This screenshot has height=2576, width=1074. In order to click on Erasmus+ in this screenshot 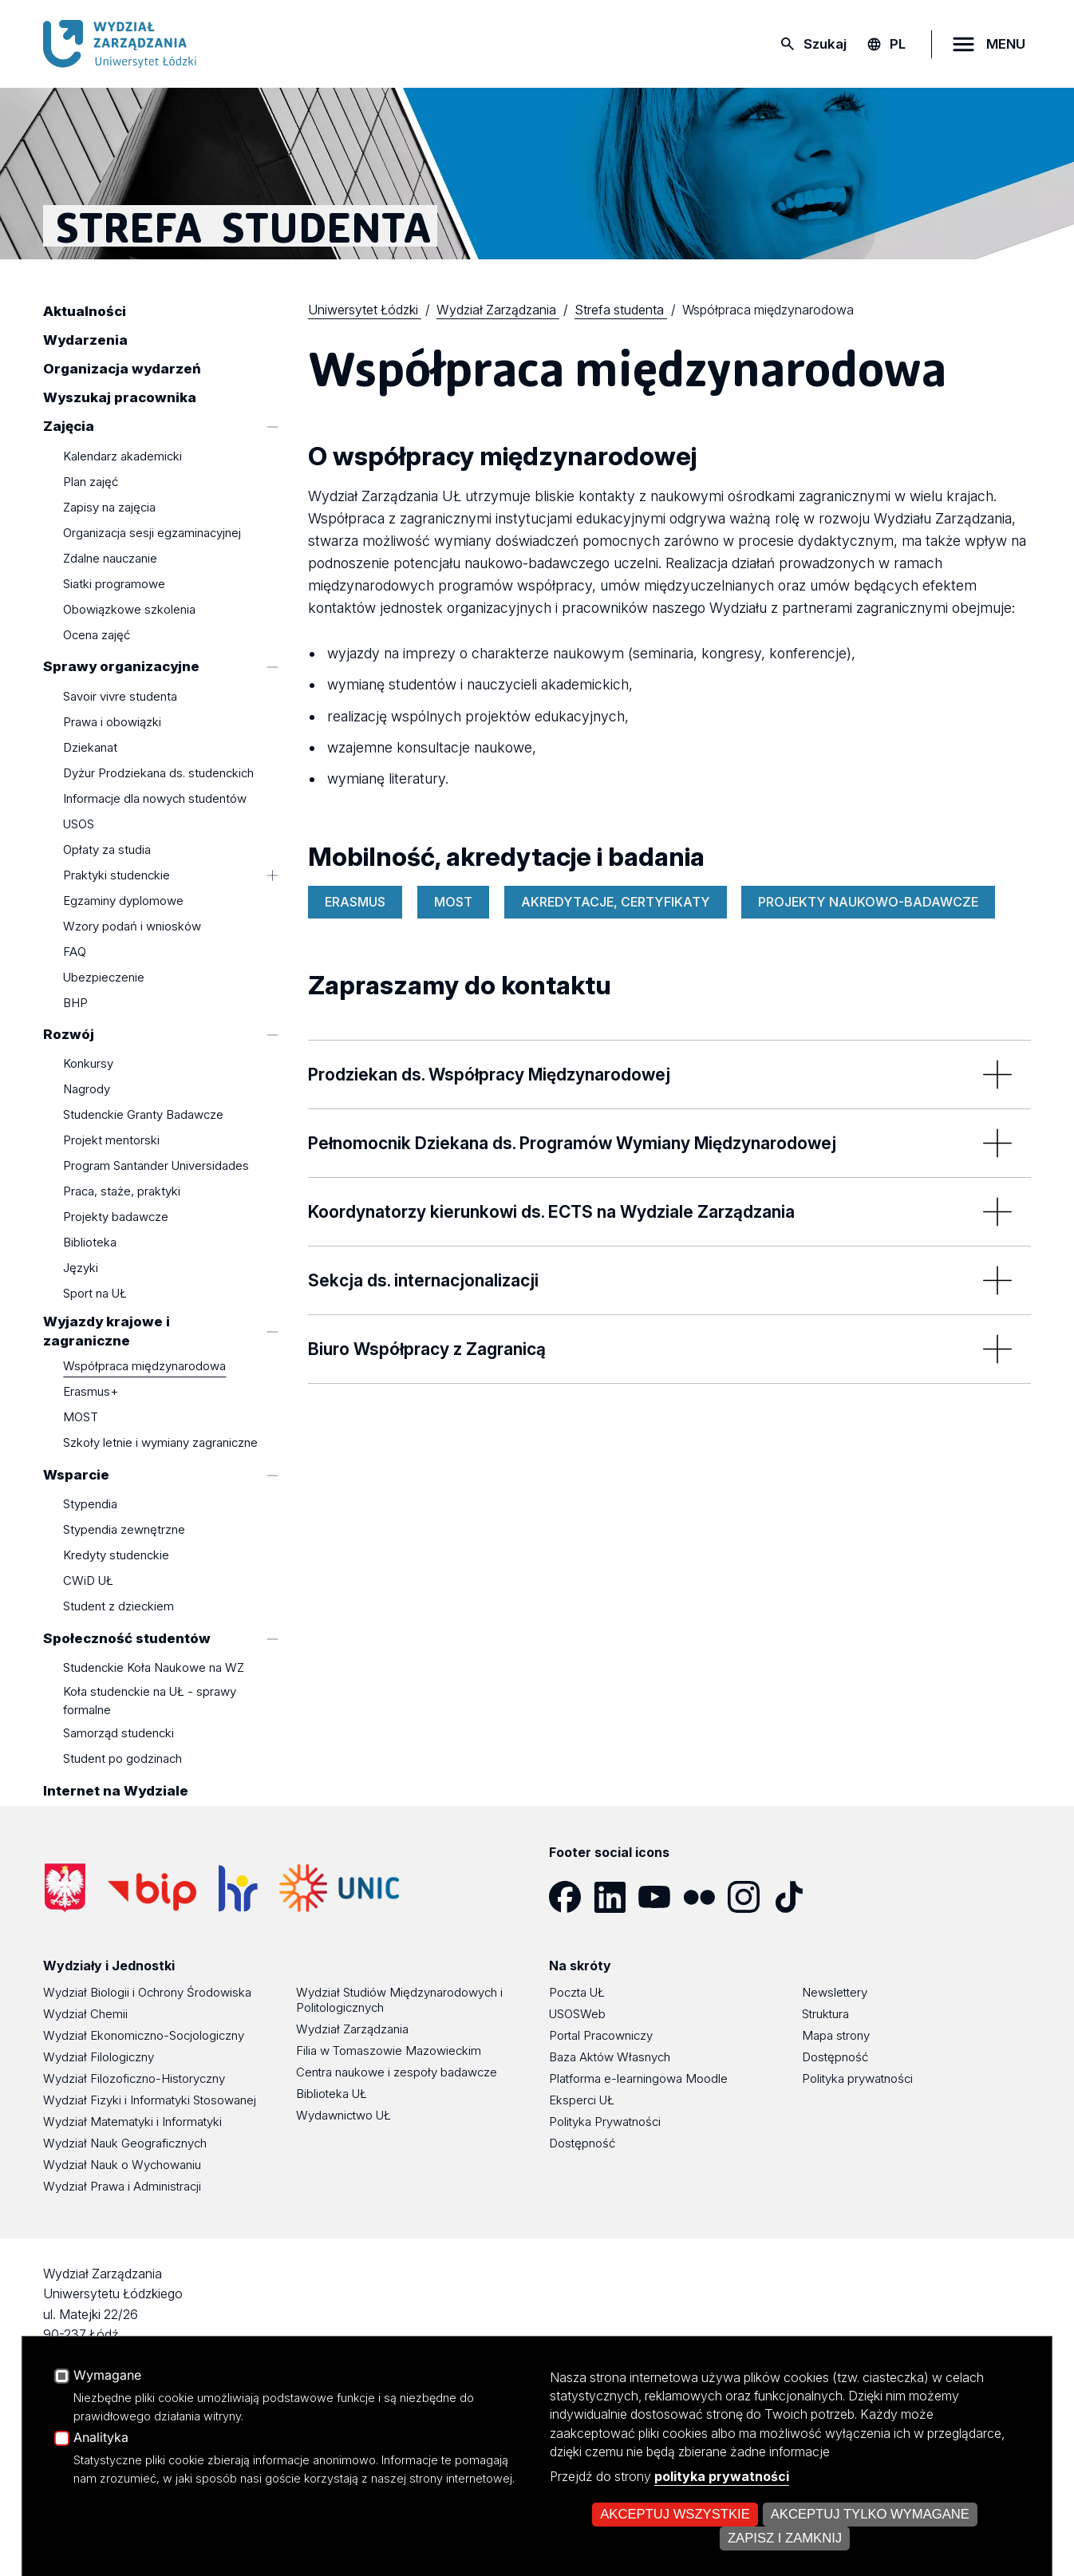, I will do `click(90, 1392)`.